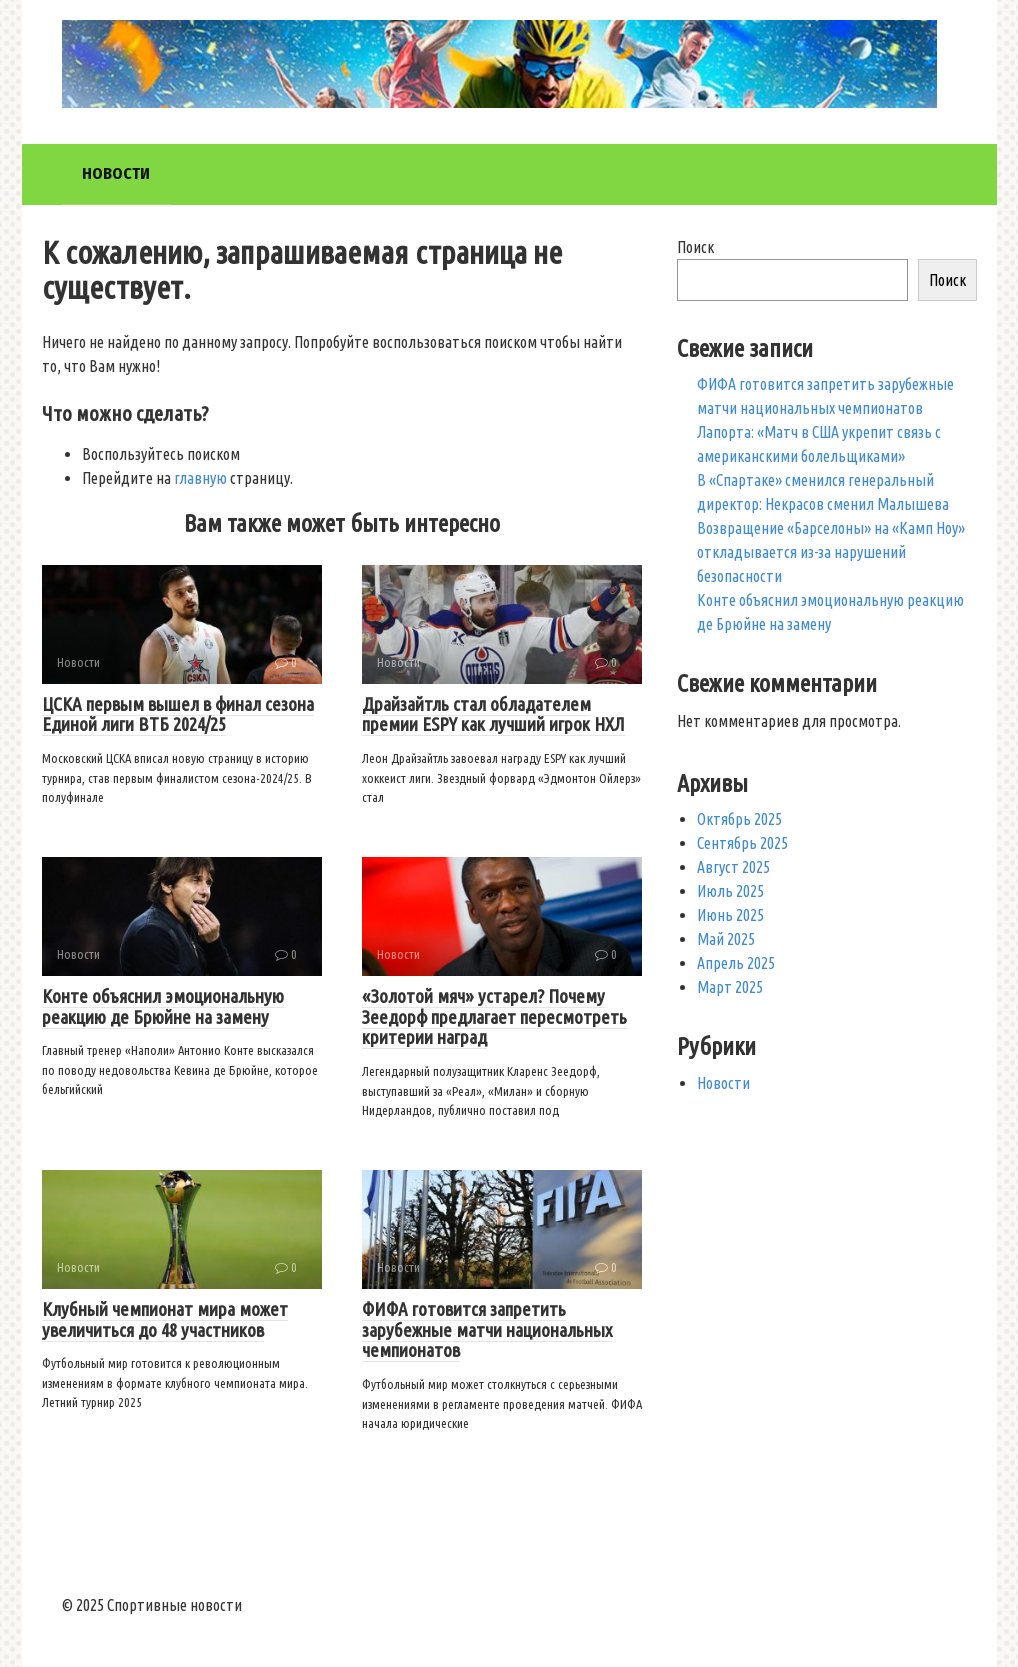  I want to click on Сентябрь 2025, so click(742, 843).